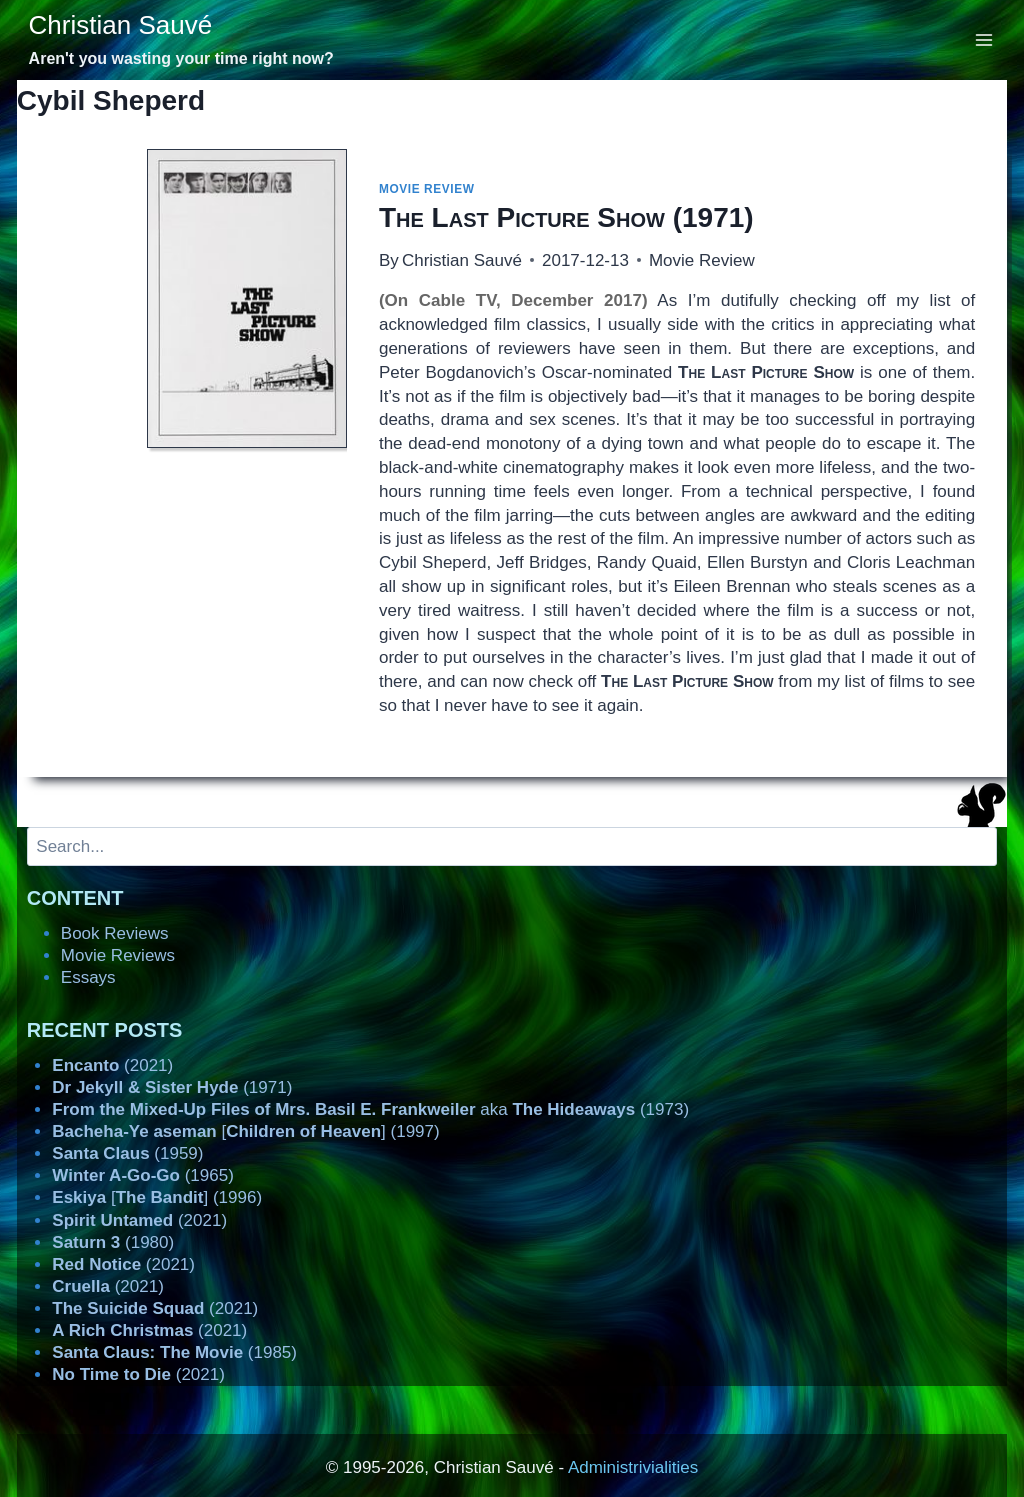 Image resolution: width=1024 pixels, height=1497 pixels. I want to click on Book Reviews, so click(115, 933).